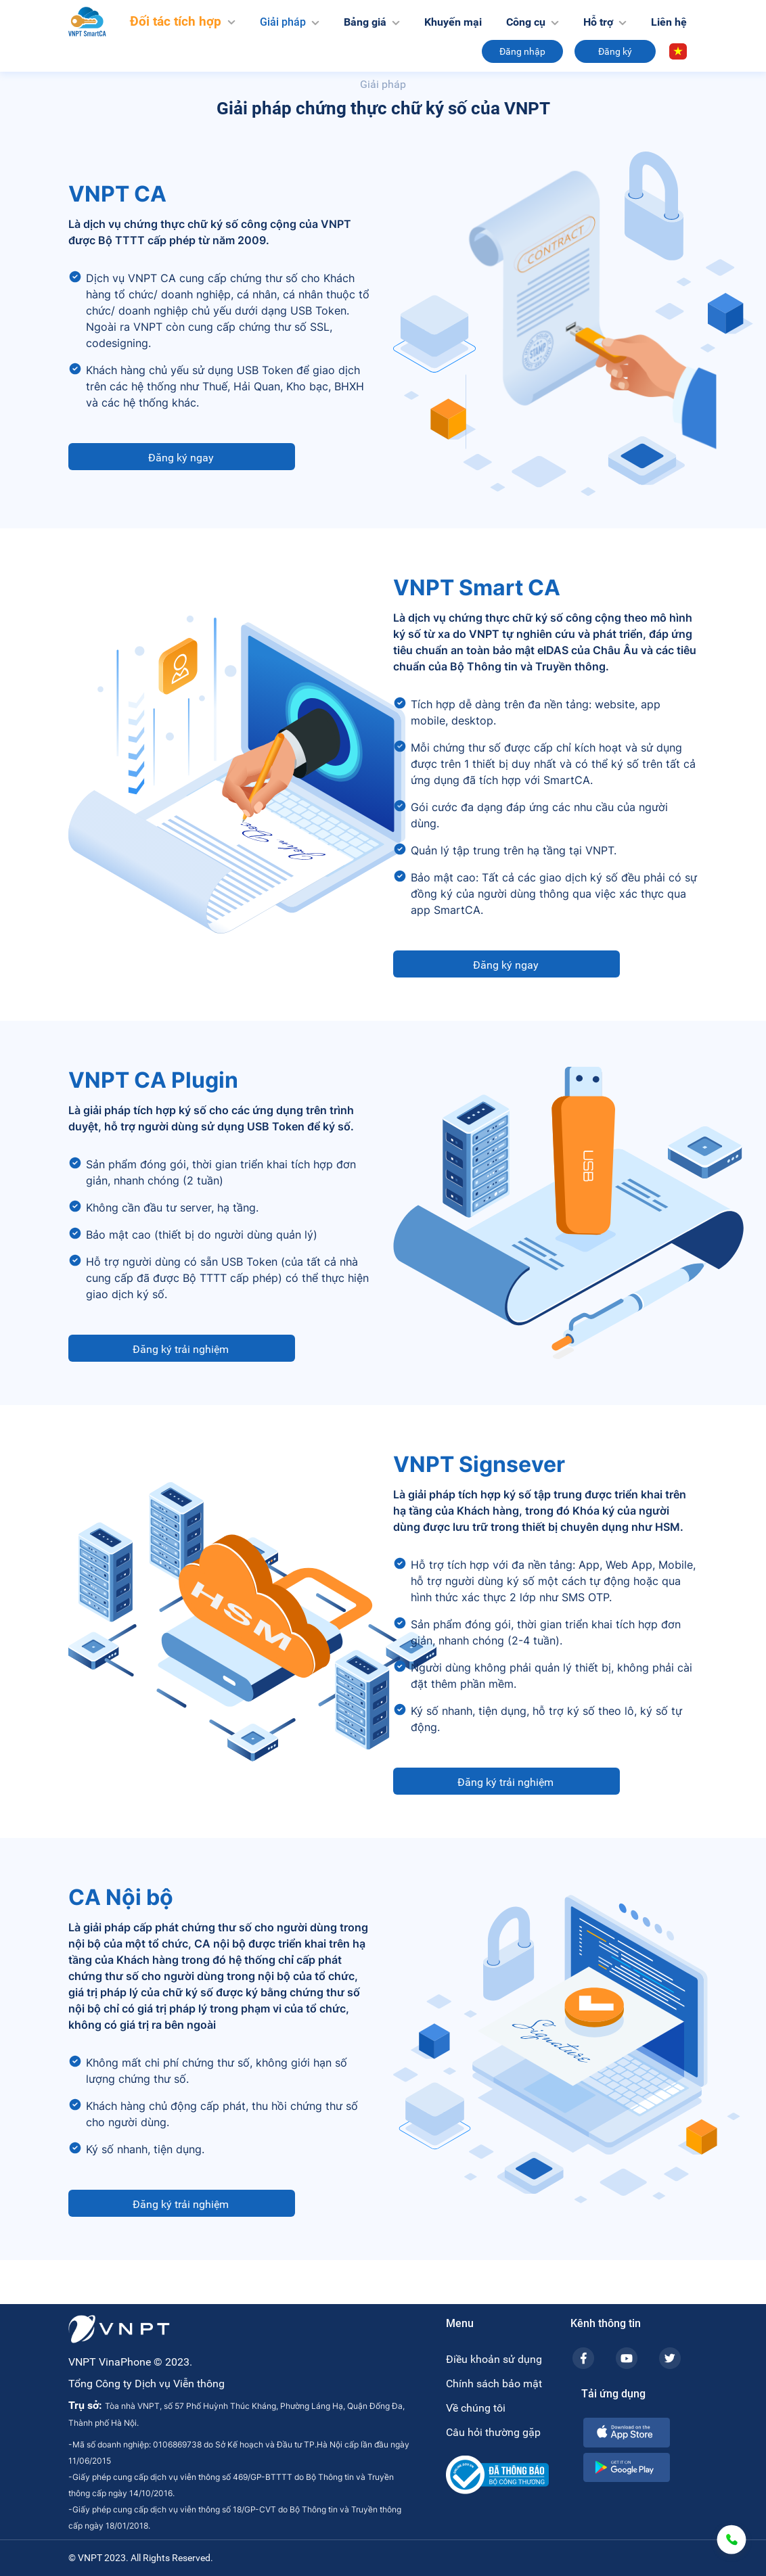  What do you see at coordinates (669, 22) in the screenshot?
I see `Liên hệ` at bounding box center [669, 22].